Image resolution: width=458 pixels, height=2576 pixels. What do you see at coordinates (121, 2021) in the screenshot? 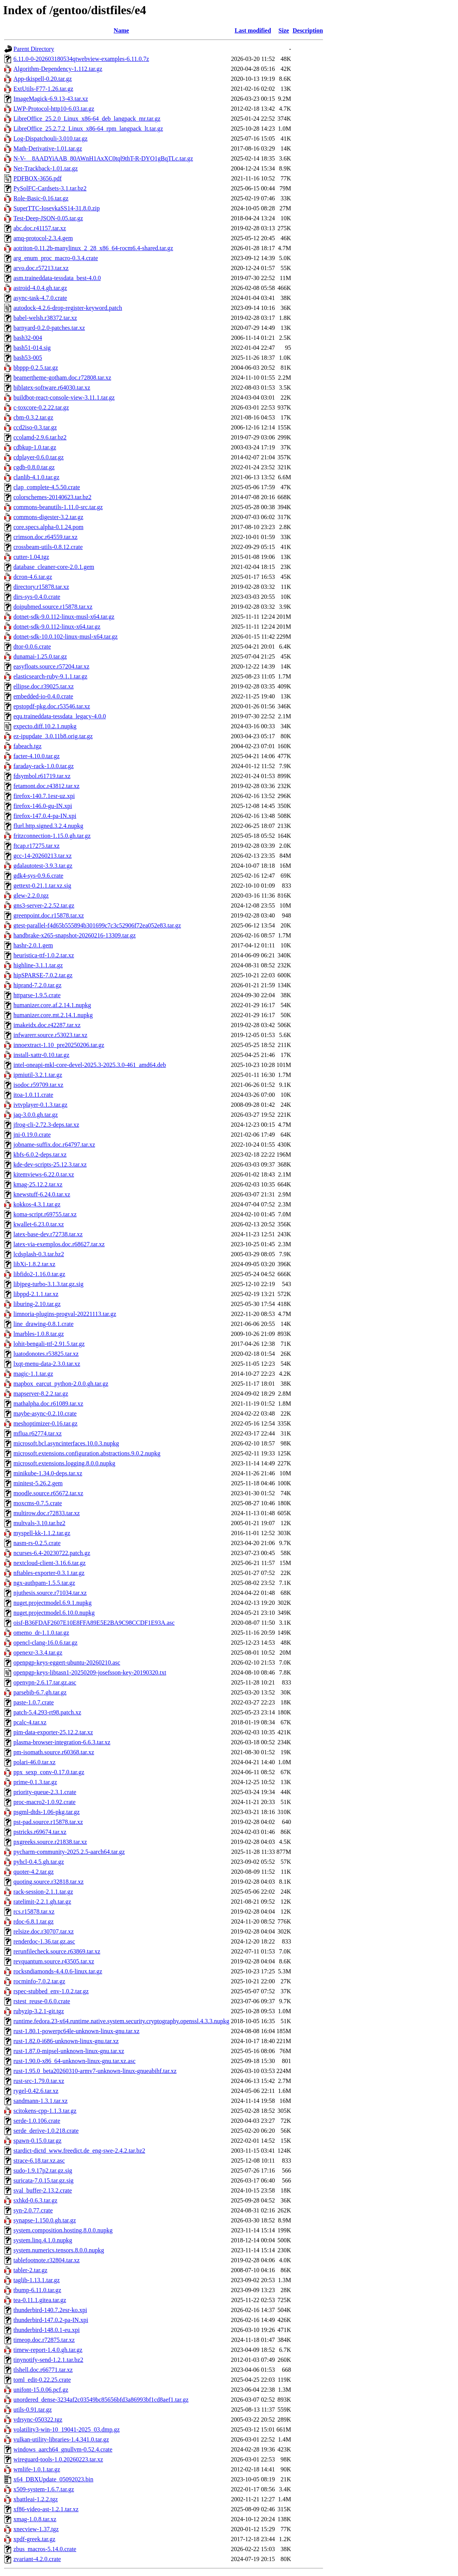
I see `runtime.fedora.23-x64.runtime.native.system.security.cryptography.openssl.4.3.3.nupkg` at bounding box center [121, 2021].